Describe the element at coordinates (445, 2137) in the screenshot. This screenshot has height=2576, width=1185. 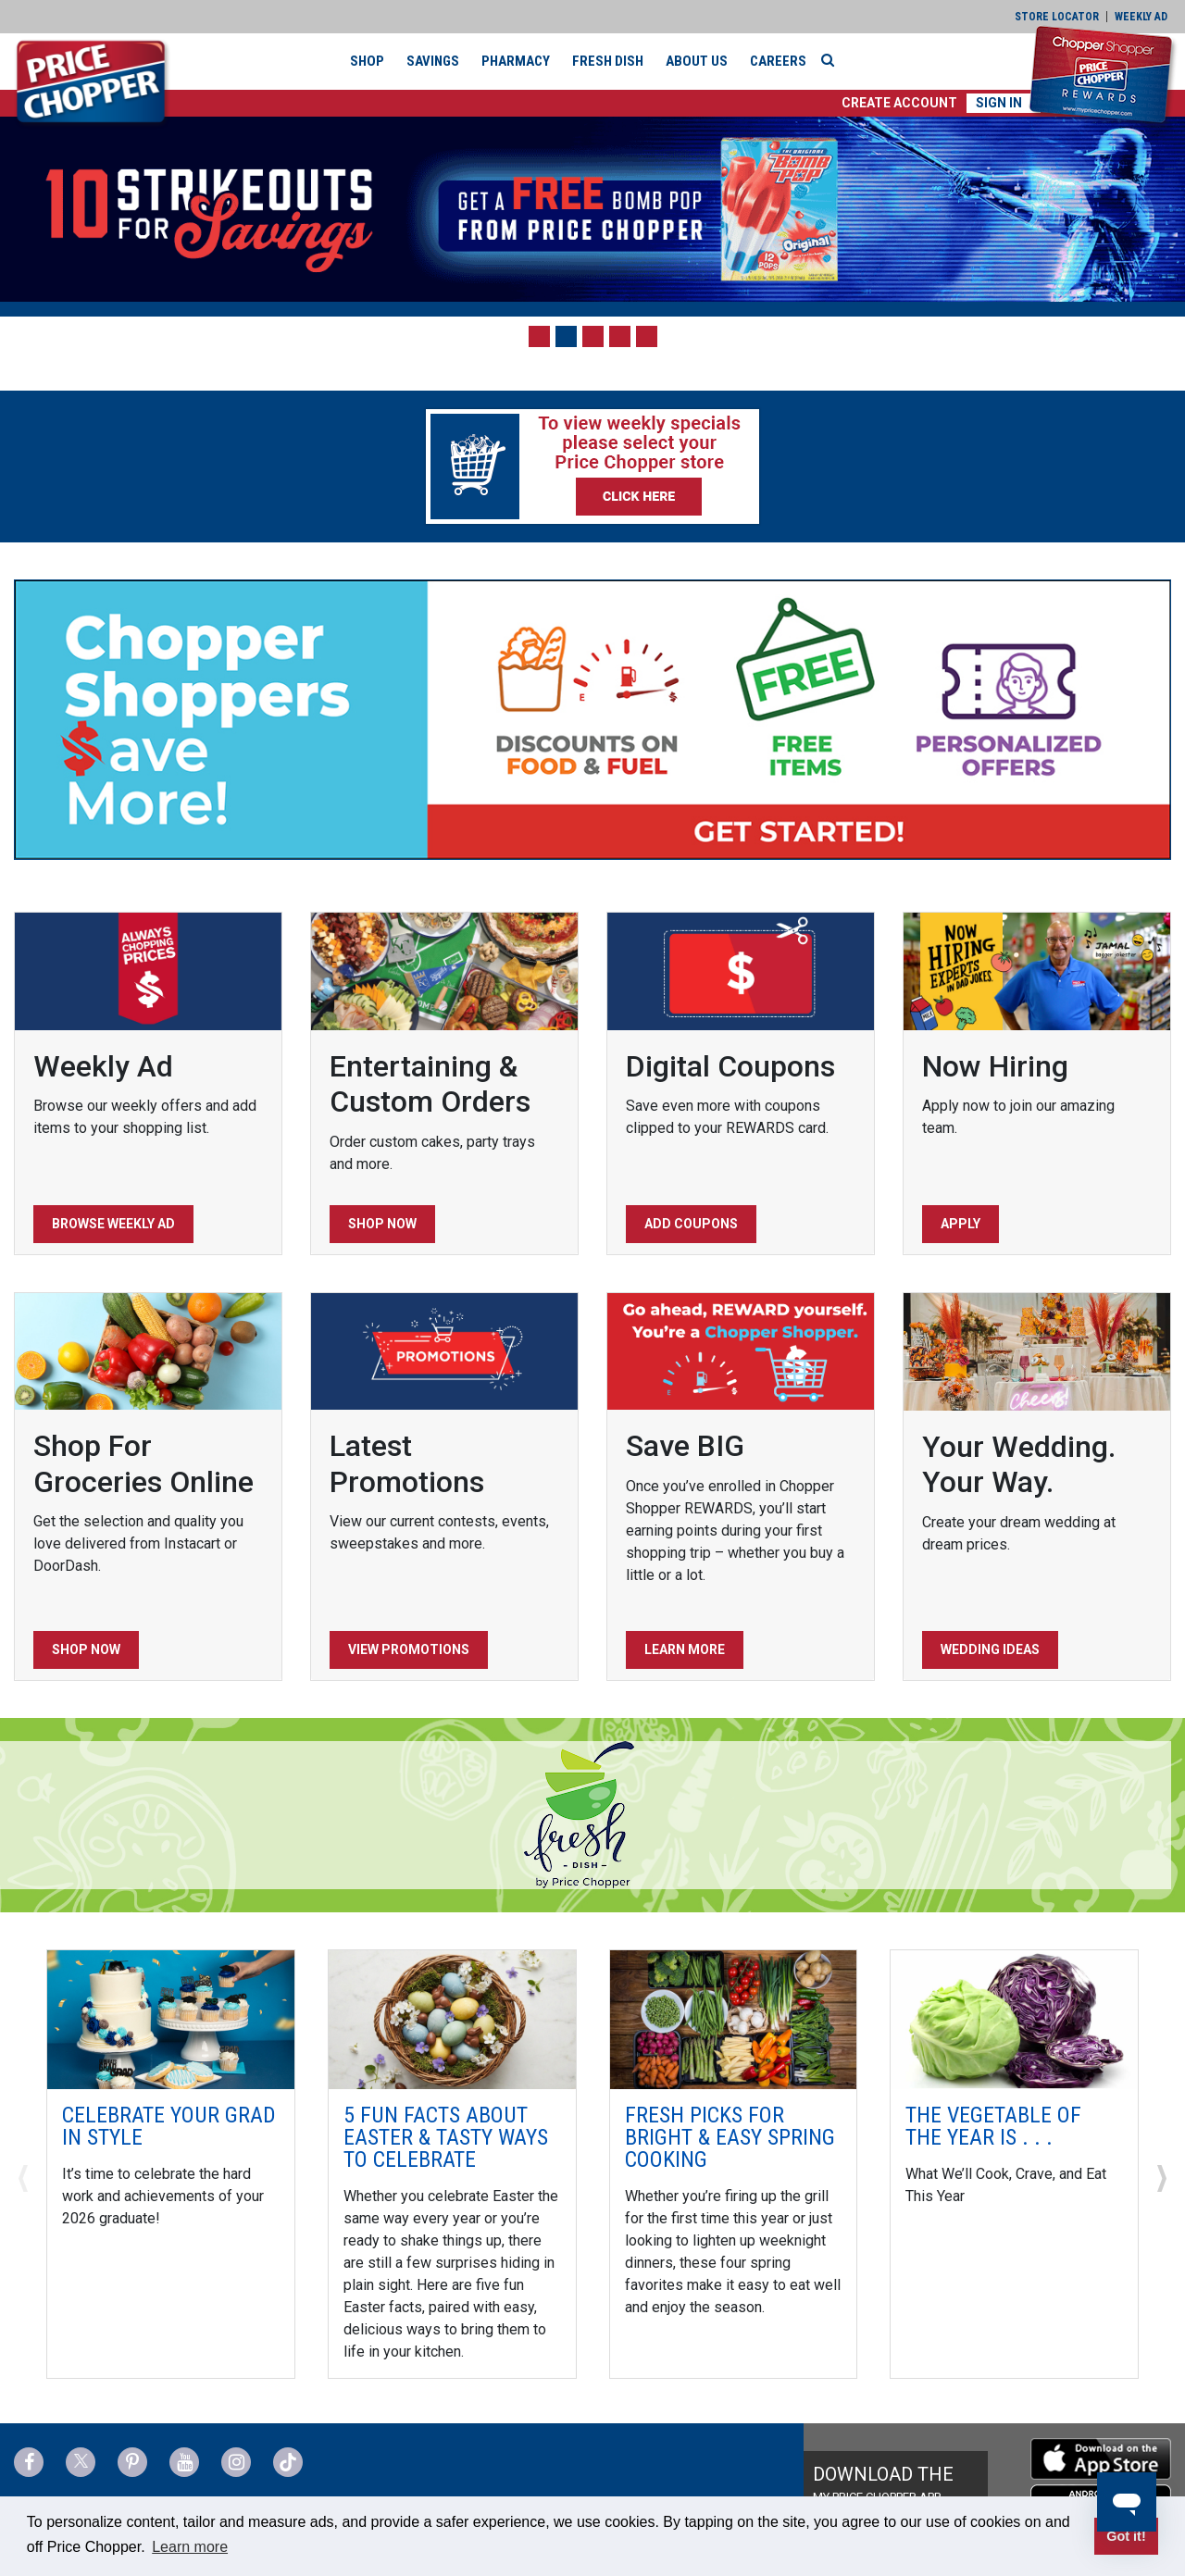
I see `5 Fun Facts about Easter & Tasty Ways to Celebrate` at that location.